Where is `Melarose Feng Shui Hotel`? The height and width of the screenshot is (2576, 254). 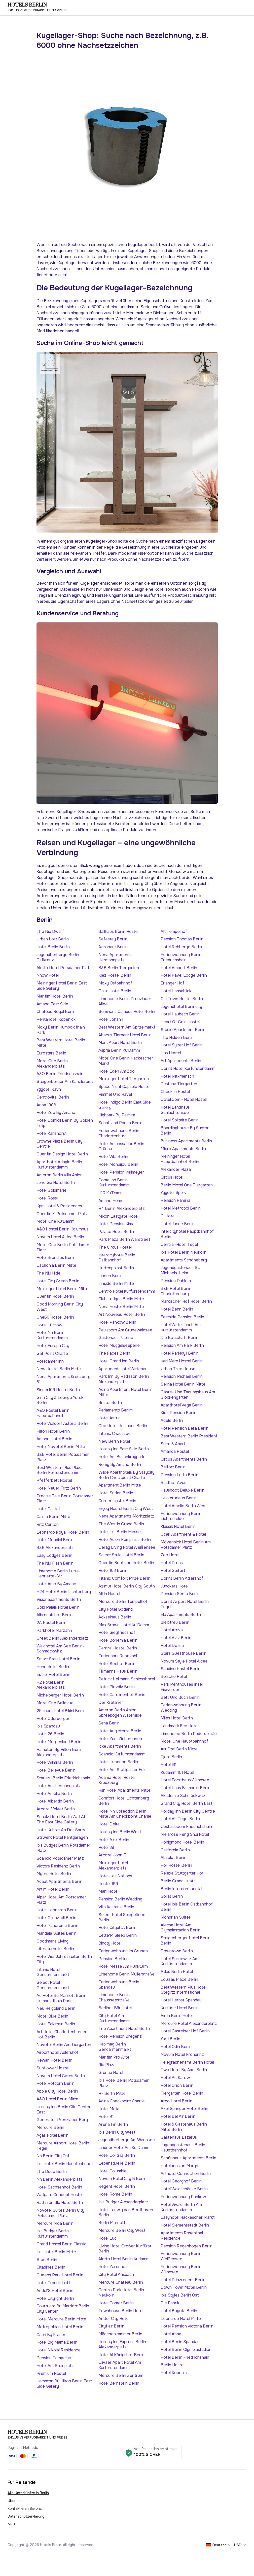
Melarose Feng Shui Hotel is located at coordinates (185, 1834).